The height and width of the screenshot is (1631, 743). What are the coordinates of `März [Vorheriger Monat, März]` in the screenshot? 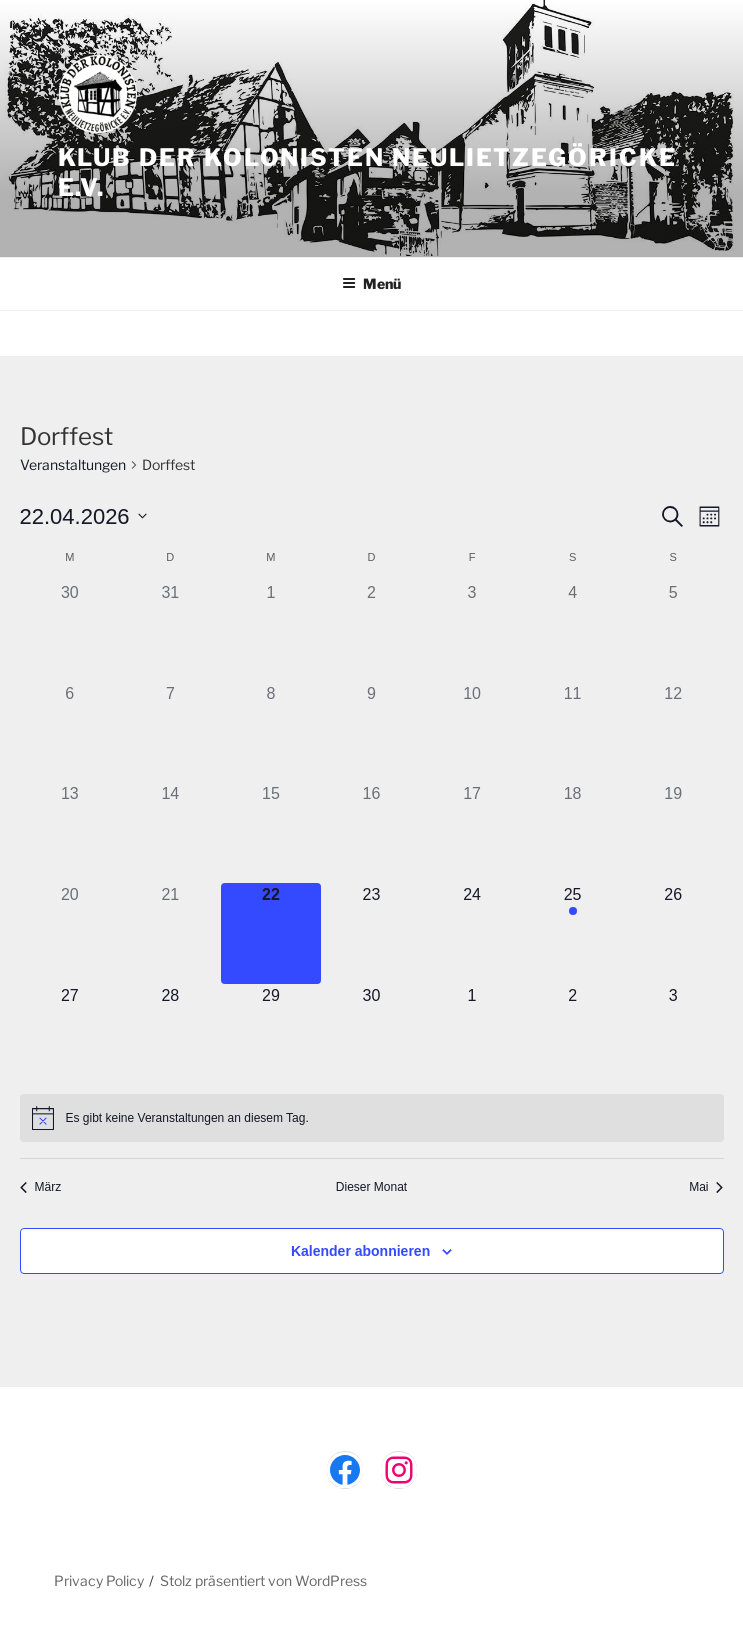 It's located at (41, 1187).